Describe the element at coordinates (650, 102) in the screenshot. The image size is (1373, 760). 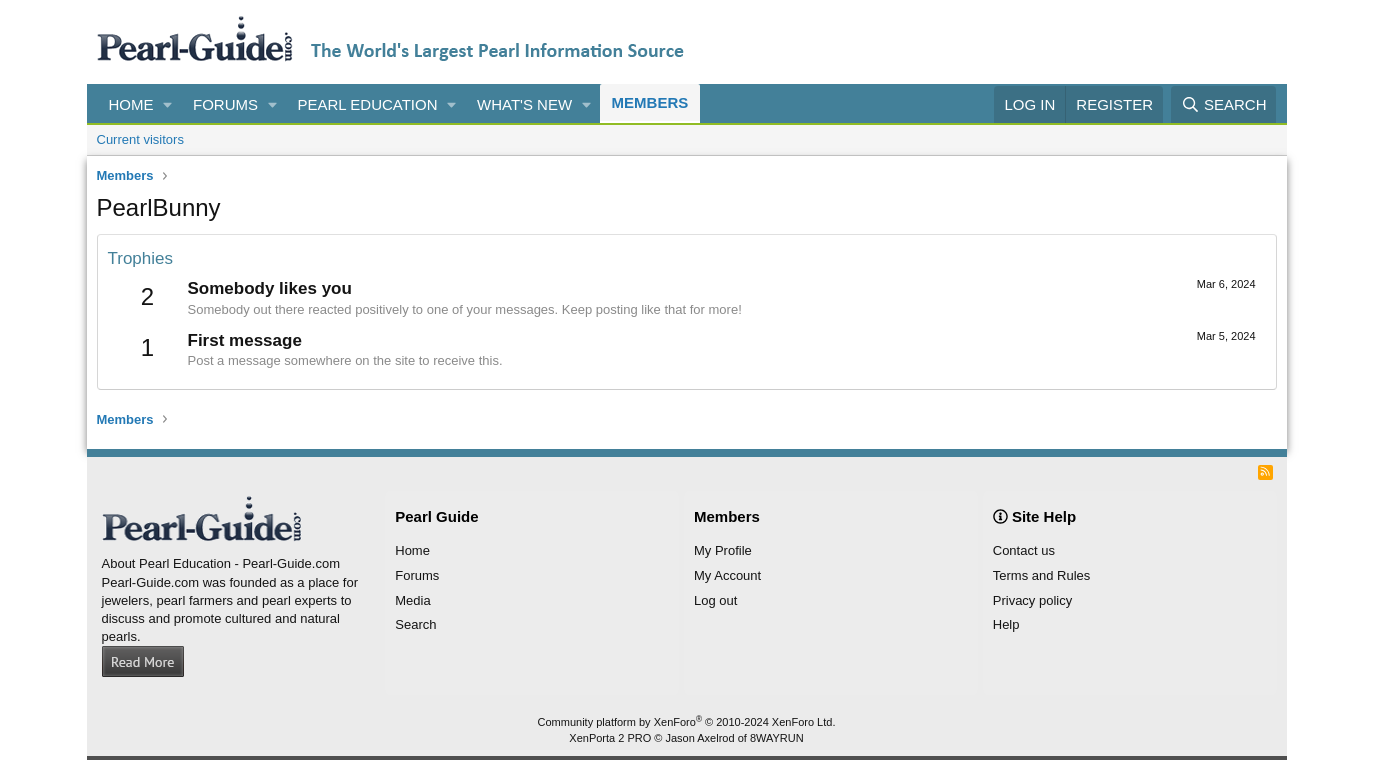
I see `Members` at that location.